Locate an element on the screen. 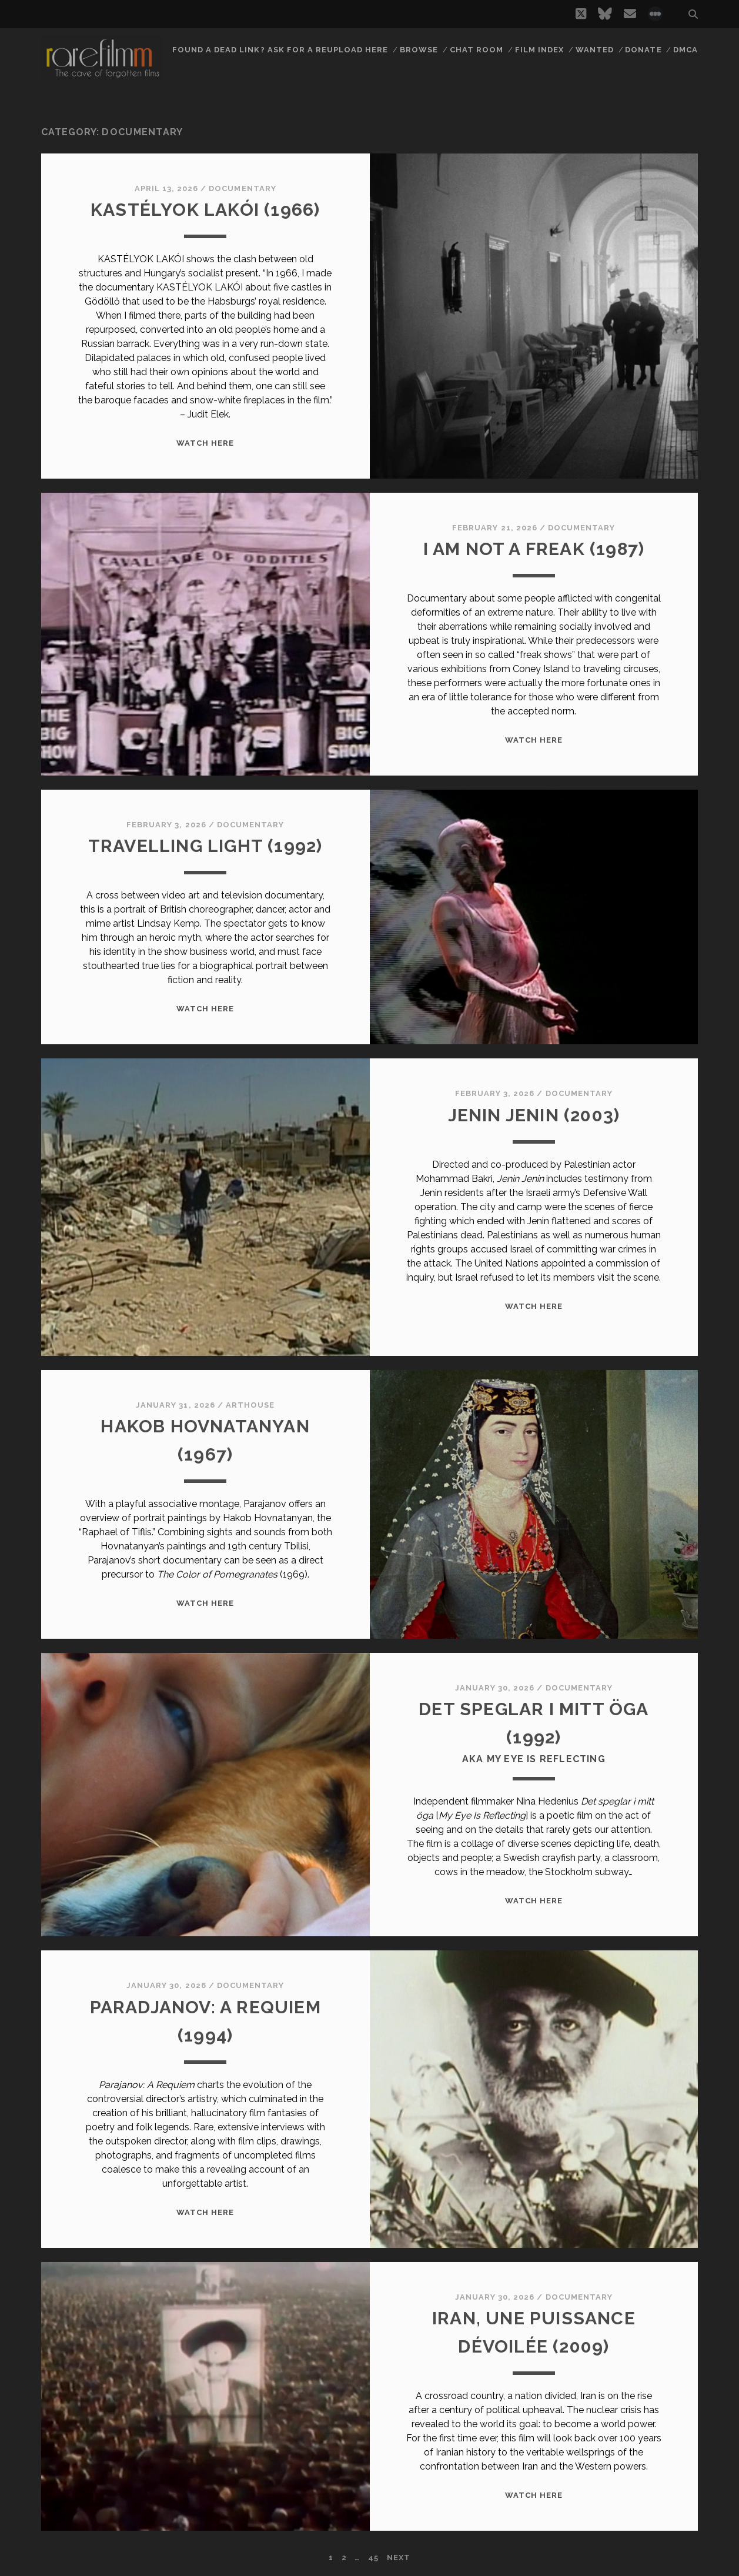  Documentary is located at coordinates (242, 188).